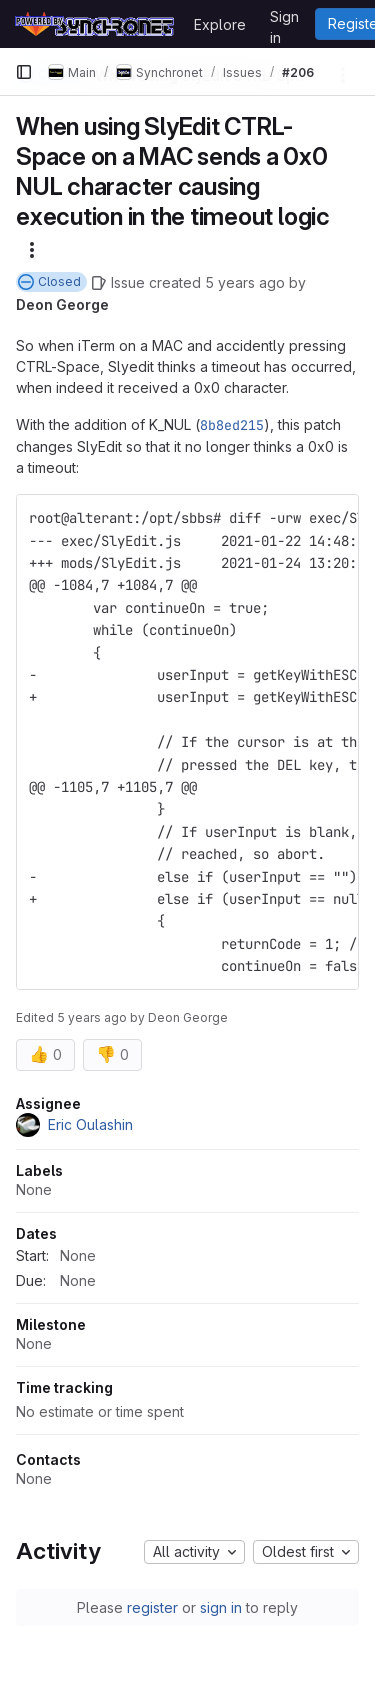 Image resolution: width=375 pixels, height=1698 pixels. What do you see at coordinates (62, 304) in the screenshot?
I see `Deon George` at bounding box center [62, 304].